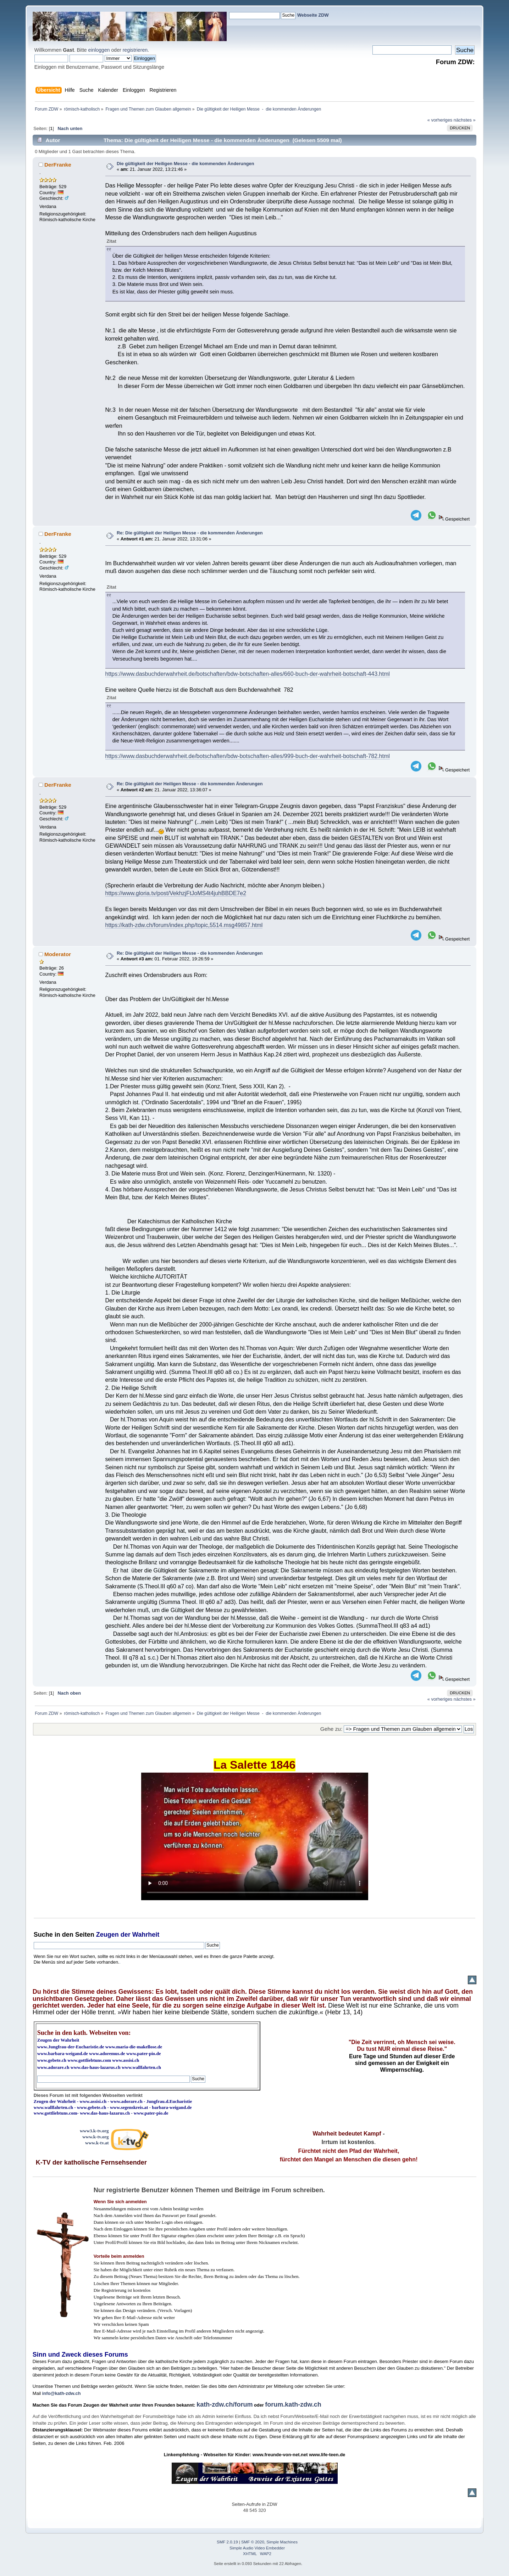 The height and width of the screenshot is (2576, 509). What do you see at coordinates (99, 50) in the screenshot?
I see `einloggen` at bounding box center [99, 50].